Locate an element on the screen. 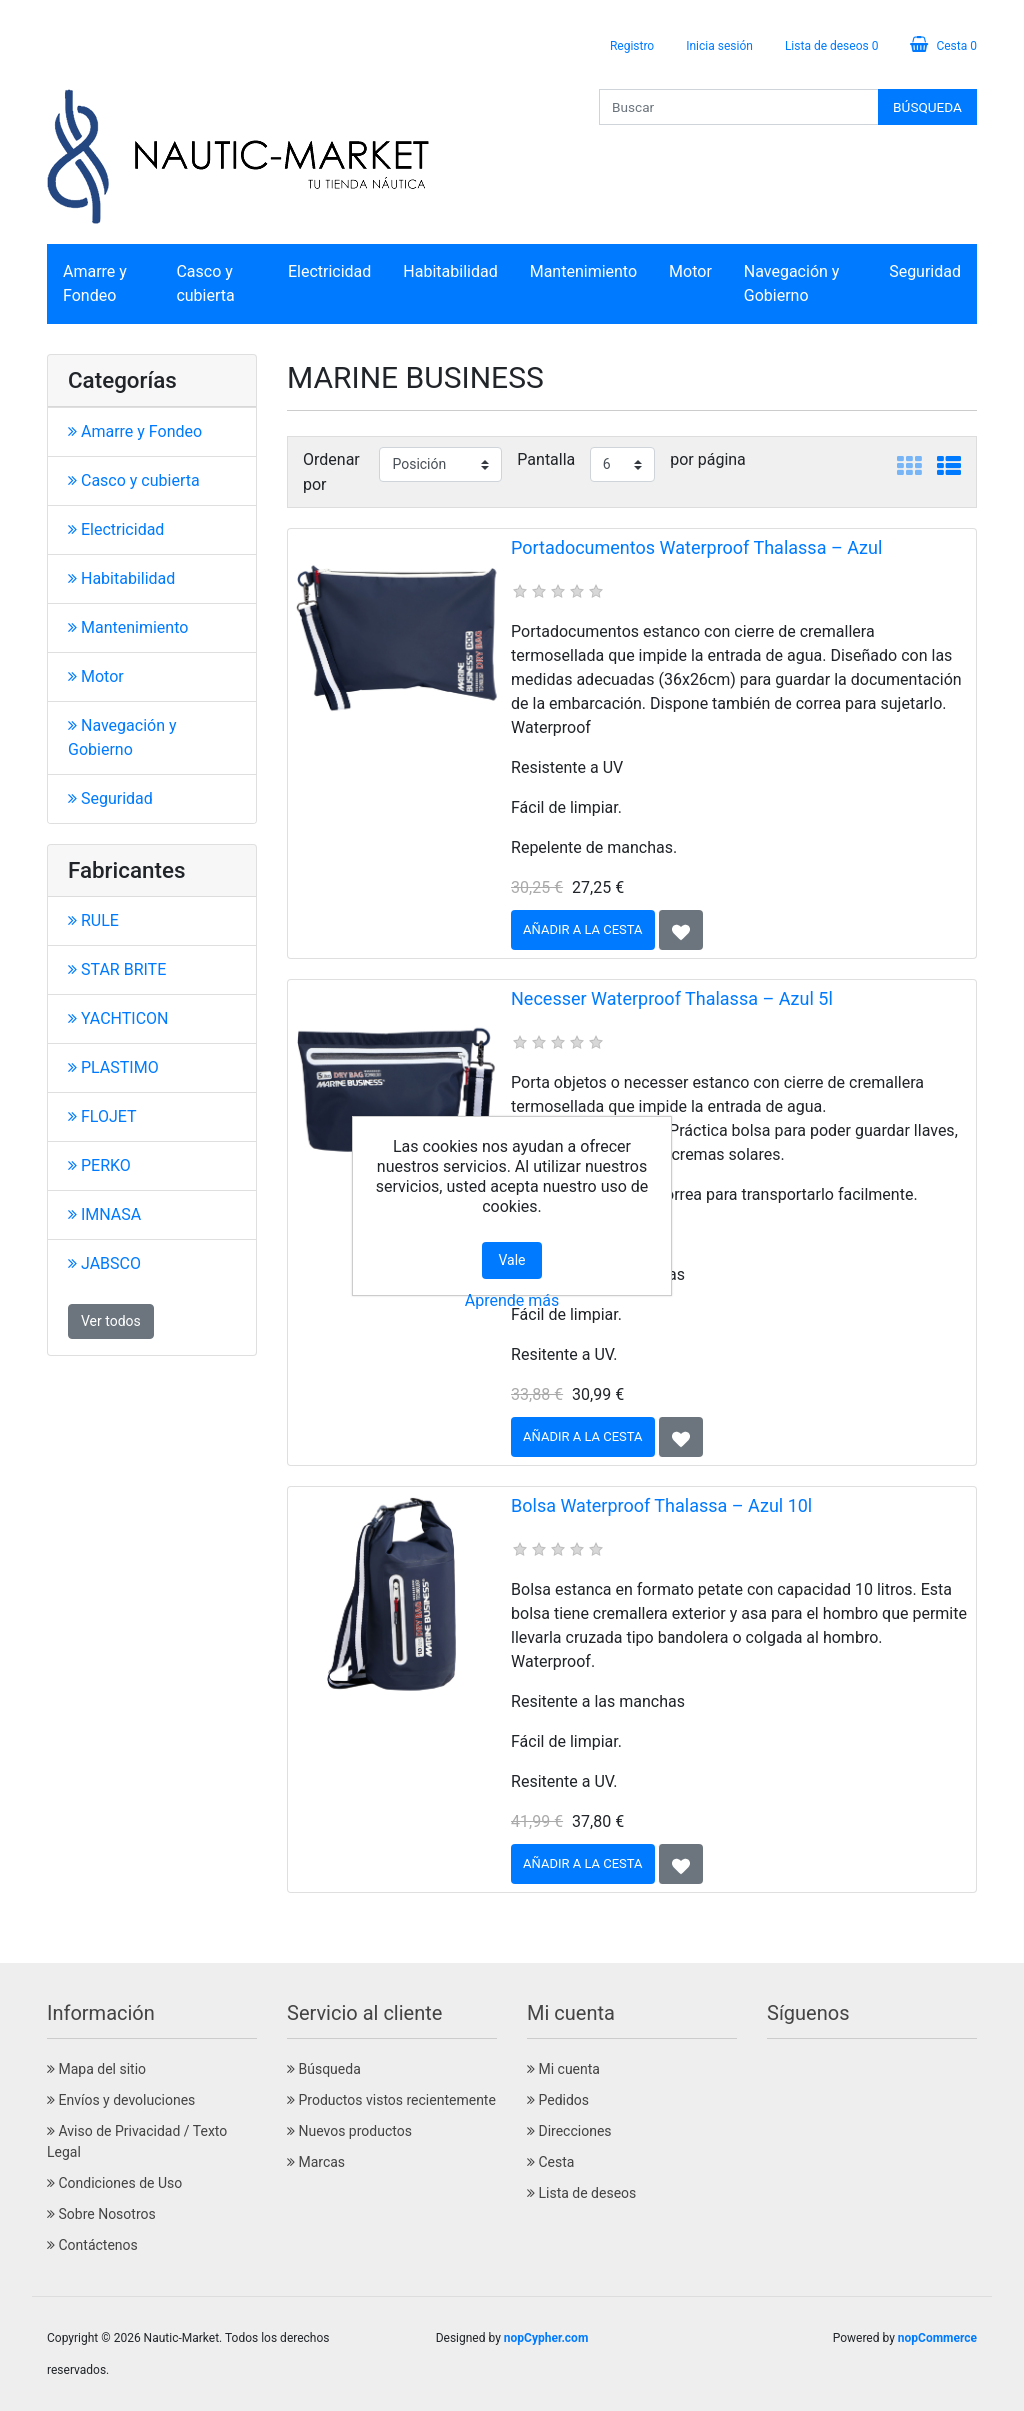  FLOJET is located at coordinates (102, 1116).